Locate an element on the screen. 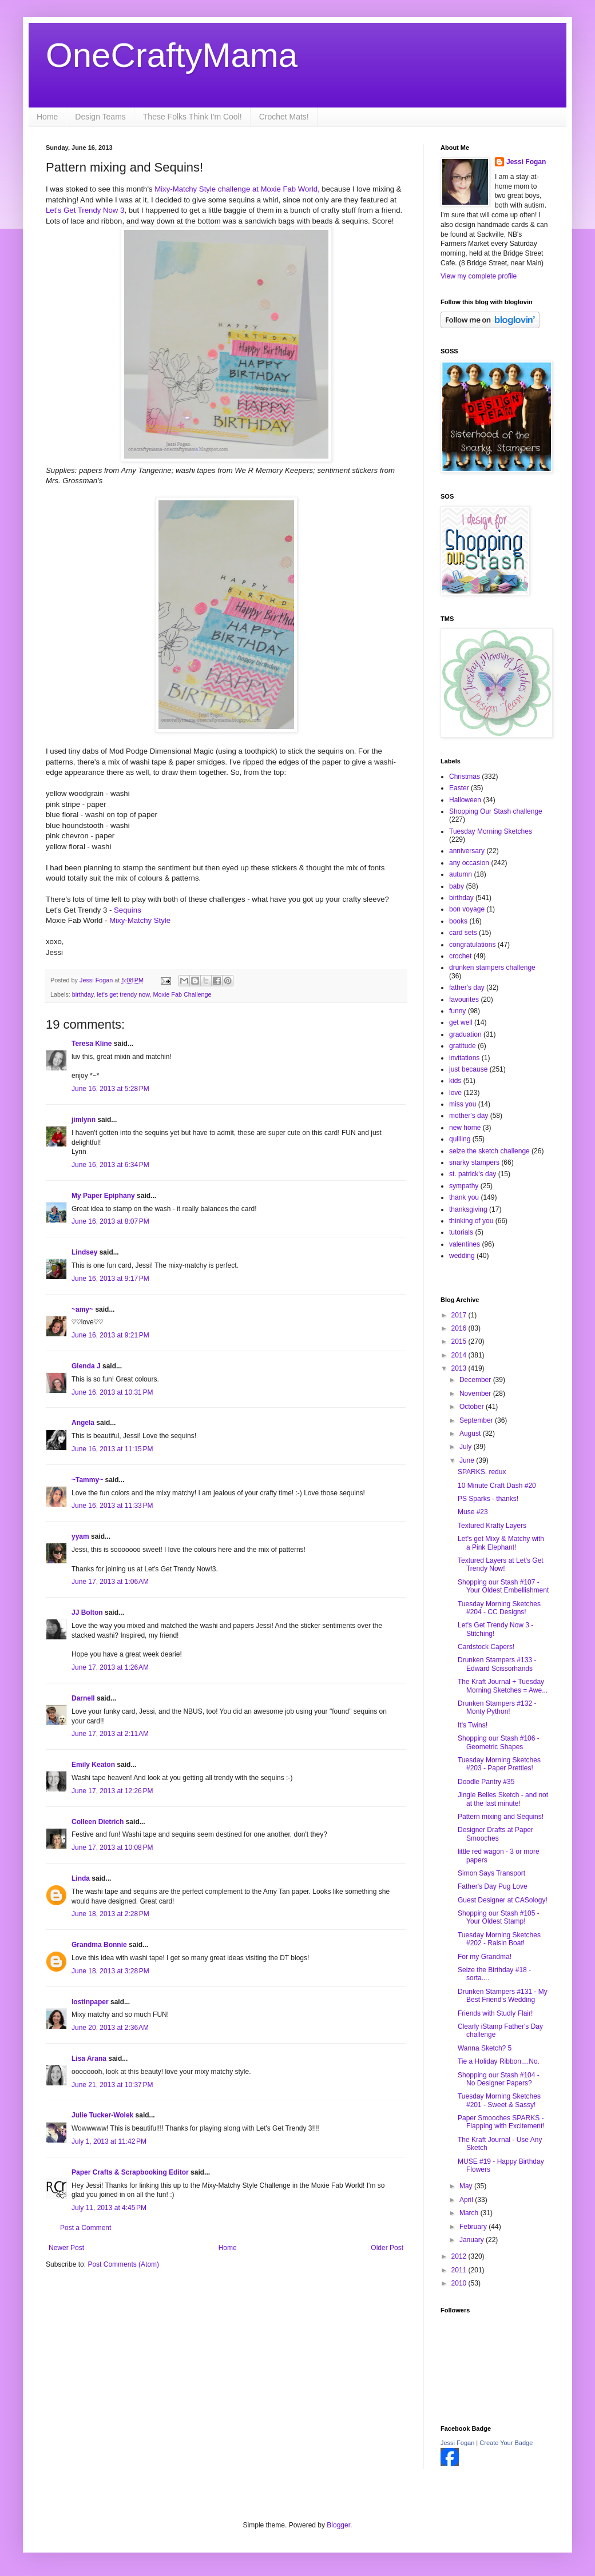 This screenshot has width=595, height=2576. June 17, 2013 at 10:08 PM is located at coordinates (112, 1848).